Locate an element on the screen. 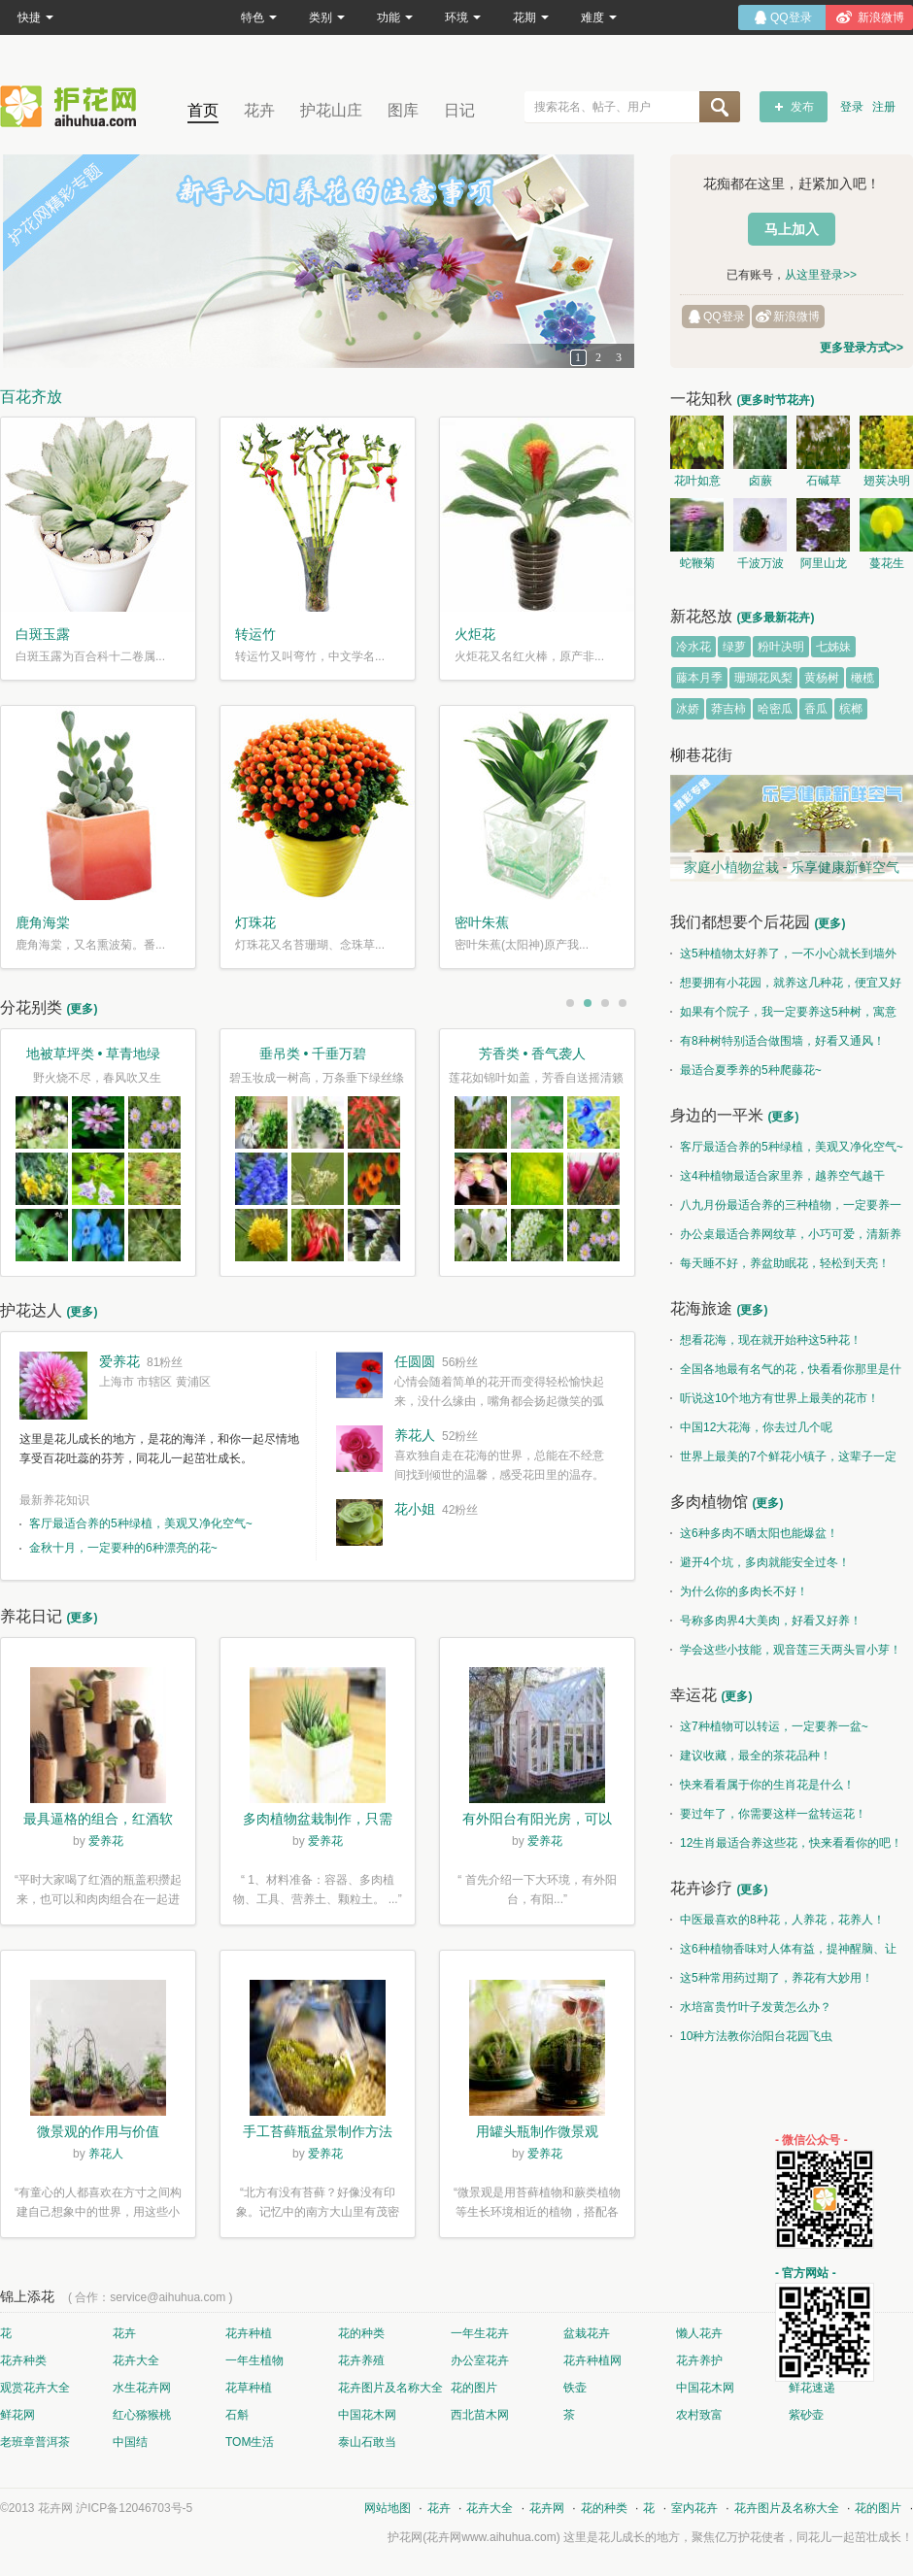 Image resolution: width=913 pixels, height=2576 pixels. 西北苗木网 is located at coordinates (480, 2415).